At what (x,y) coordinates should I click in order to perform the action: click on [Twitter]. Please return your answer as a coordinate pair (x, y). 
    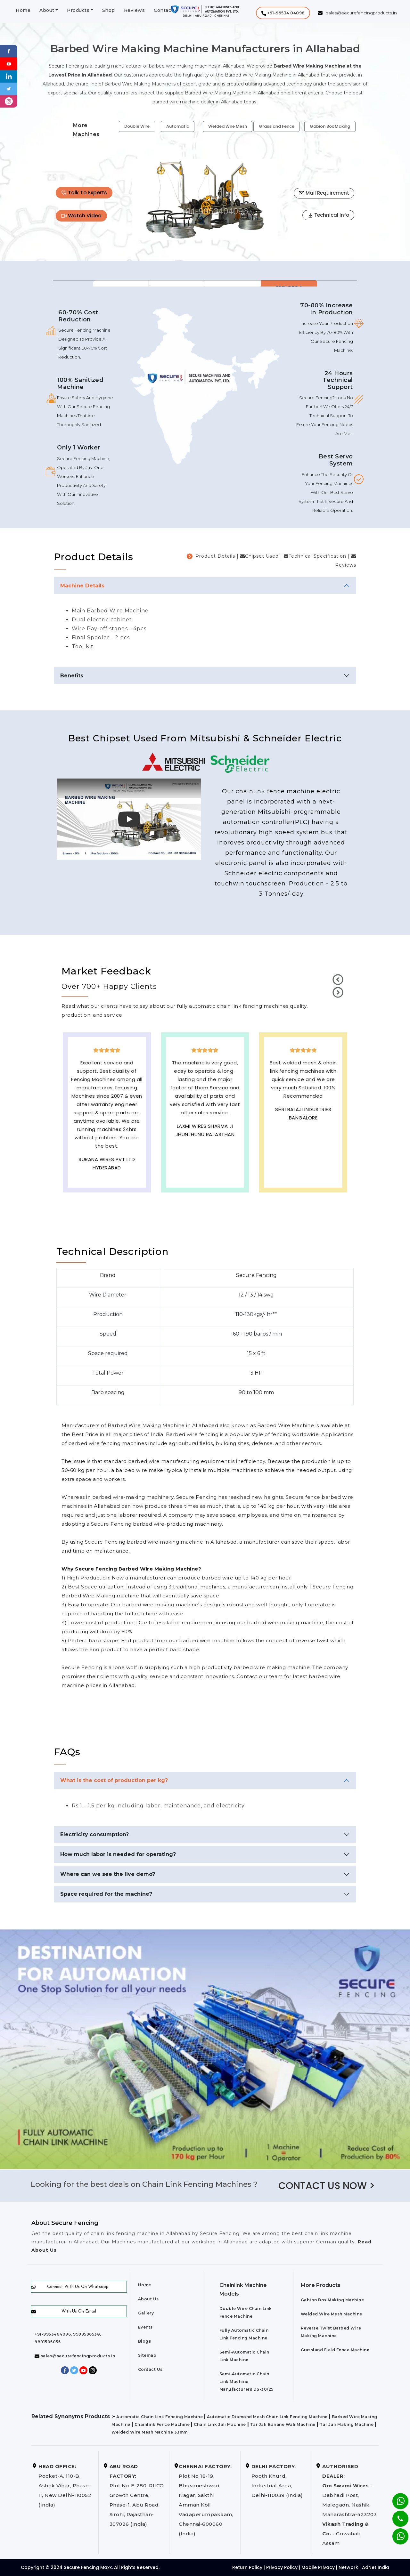
    Looking at the image, I should click on (9, 88).